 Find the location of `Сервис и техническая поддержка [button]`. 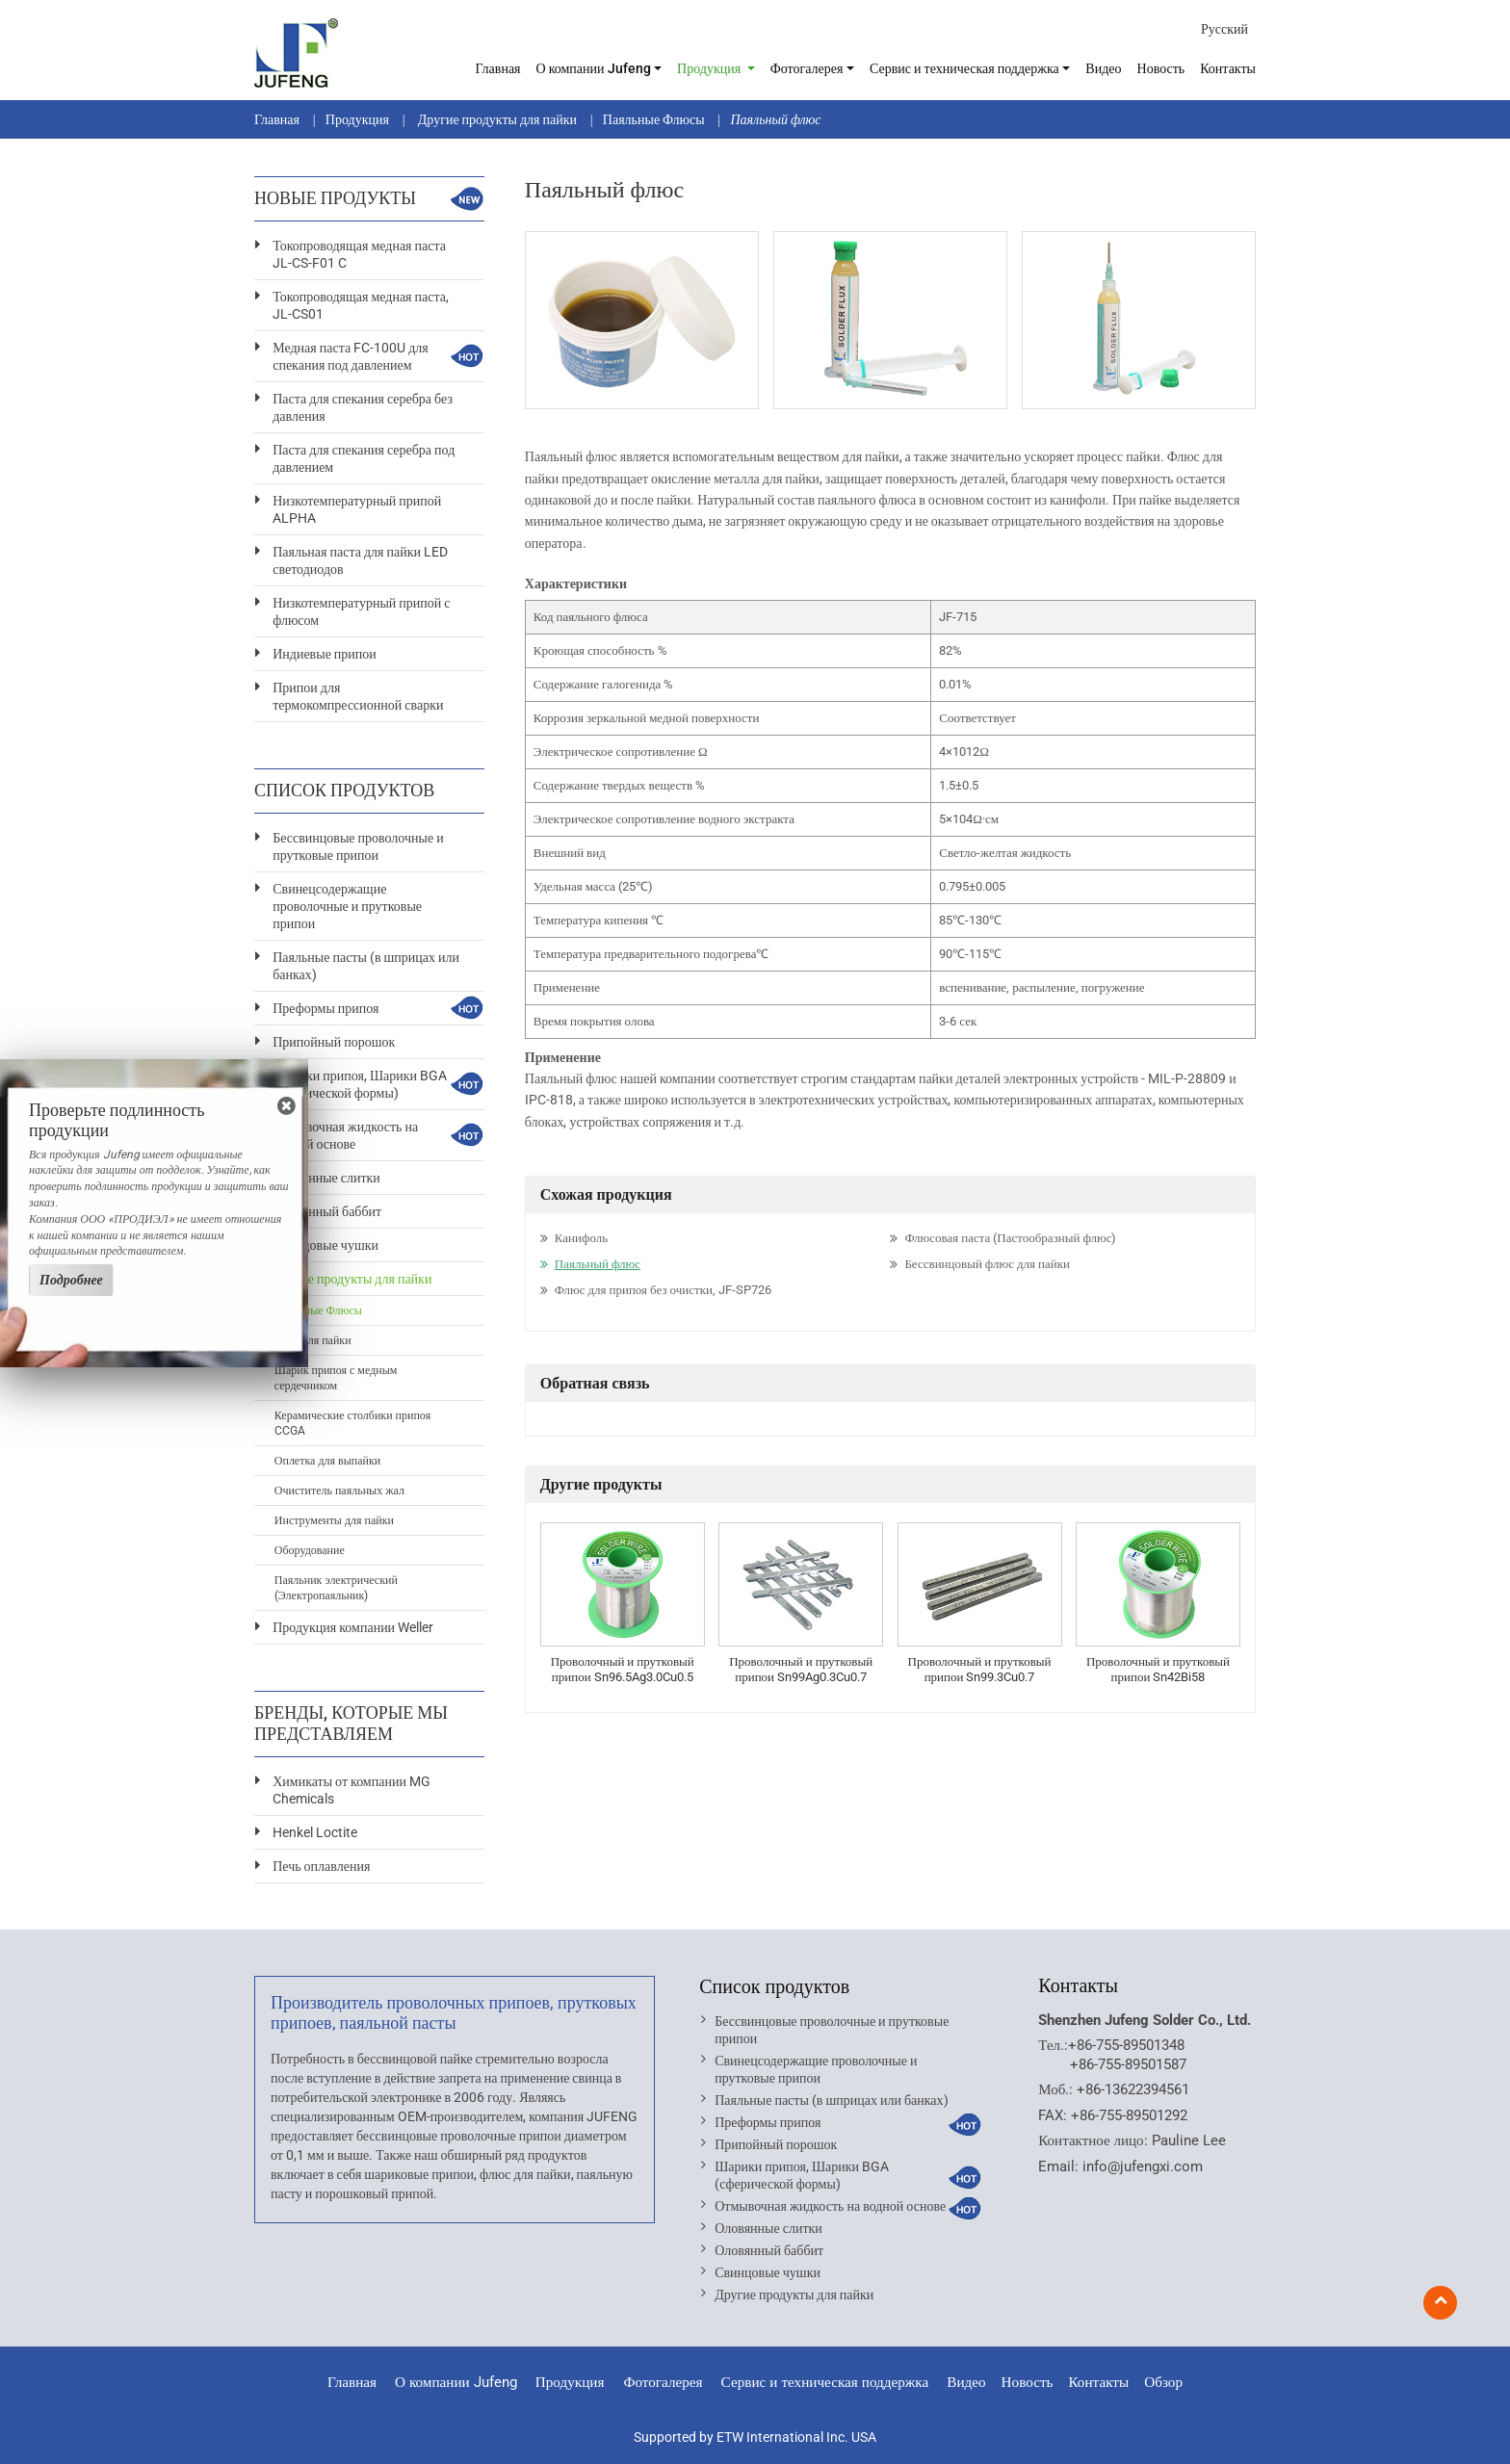

Сервис и техническая поддержка [button] is located at coordinates (964, 68).